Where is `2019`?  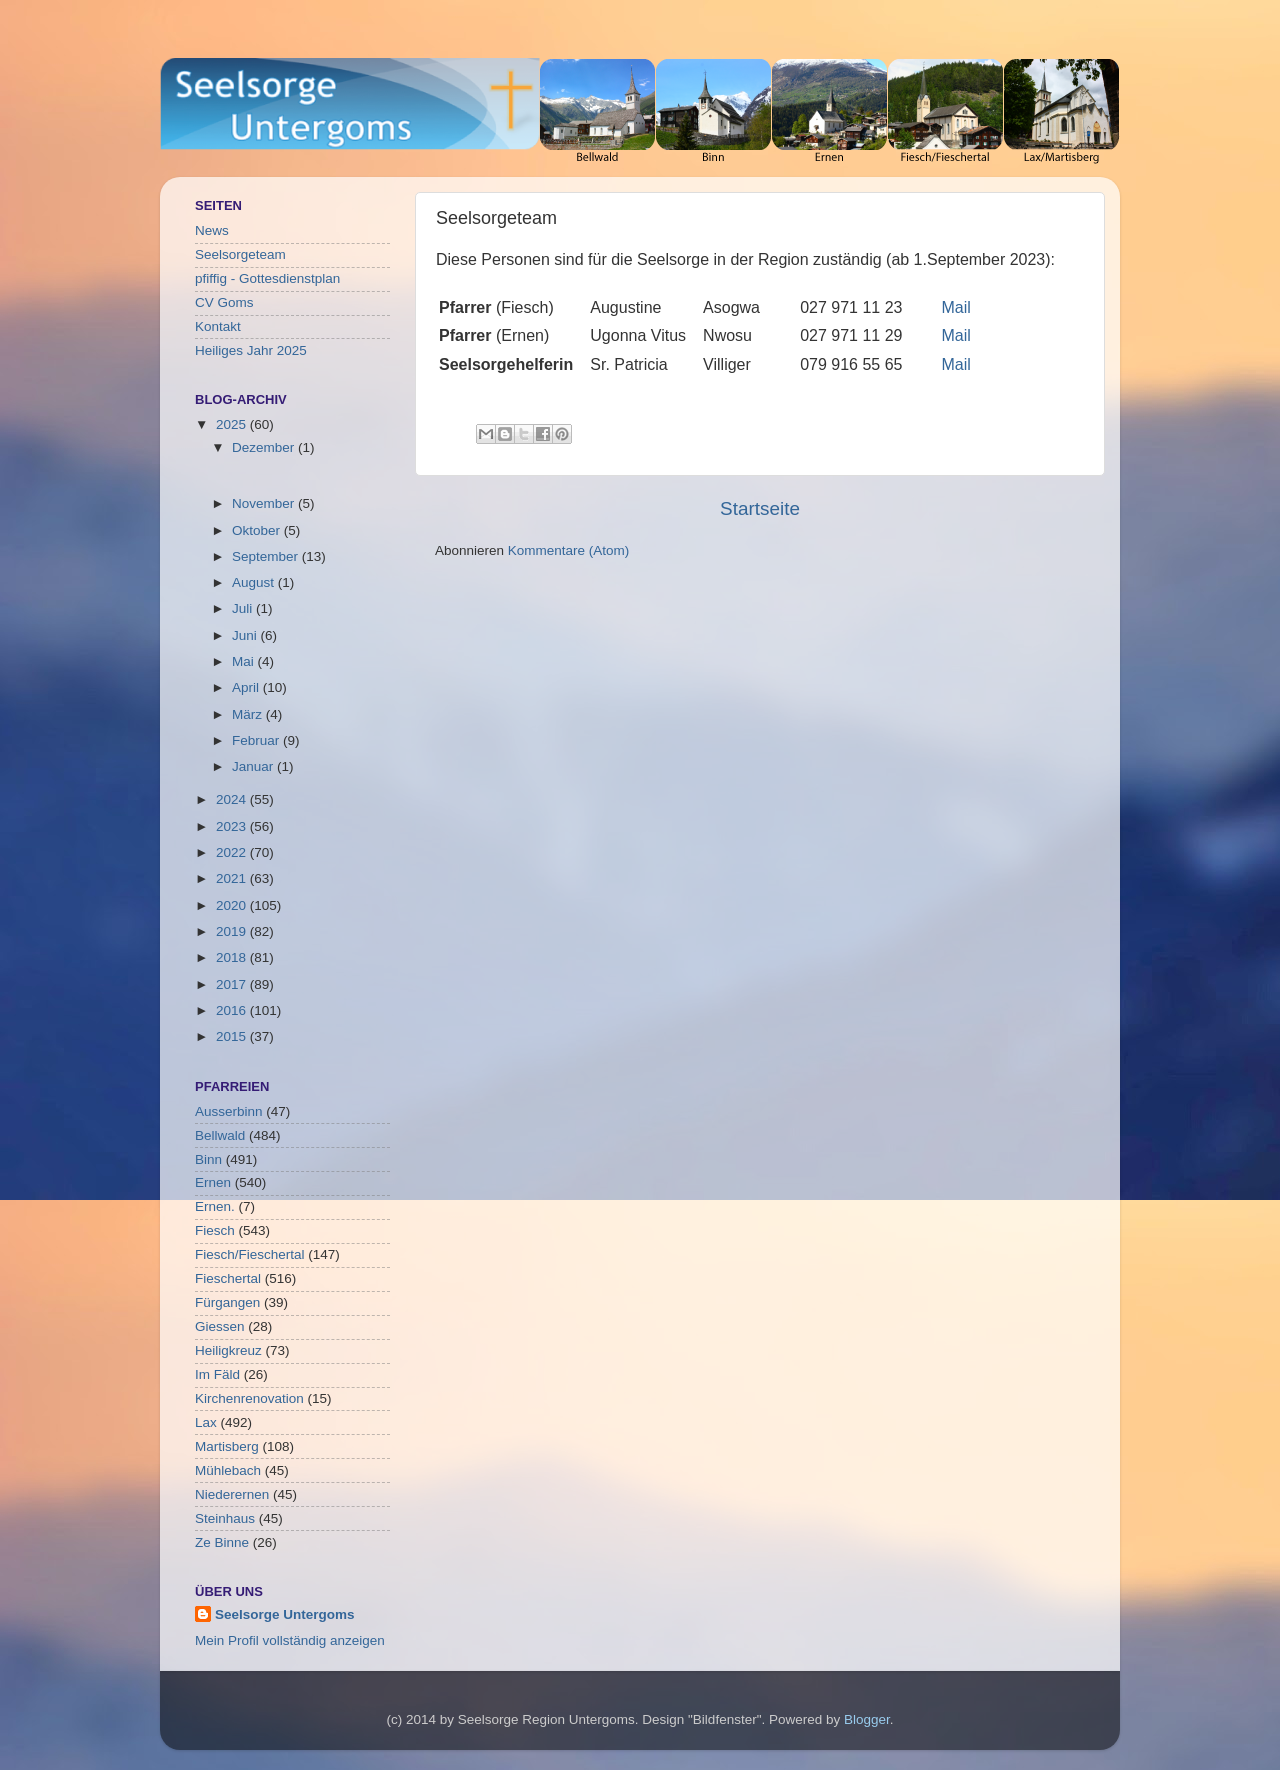
2019 is located at coordinates (233, 931).